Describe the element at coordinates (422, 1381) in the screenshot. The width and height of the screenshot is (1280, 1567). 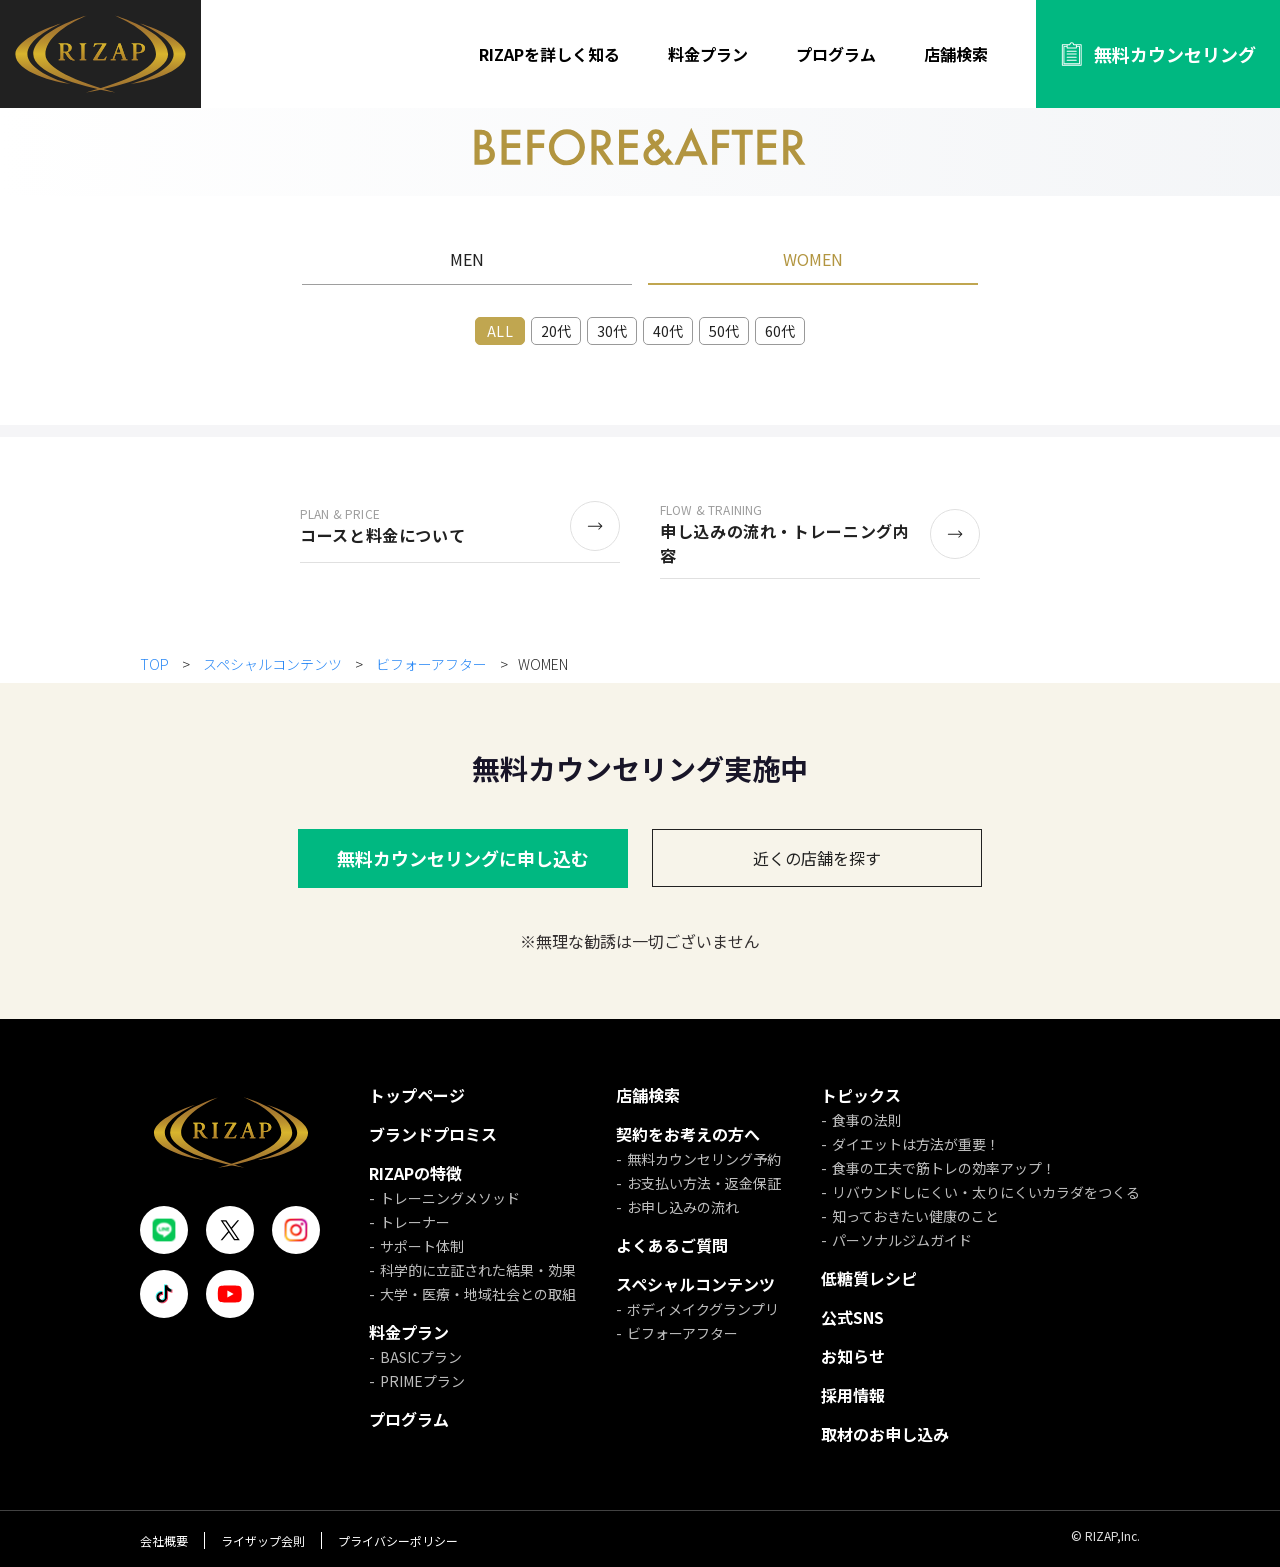
I see `PRIMEプラン` at that location.